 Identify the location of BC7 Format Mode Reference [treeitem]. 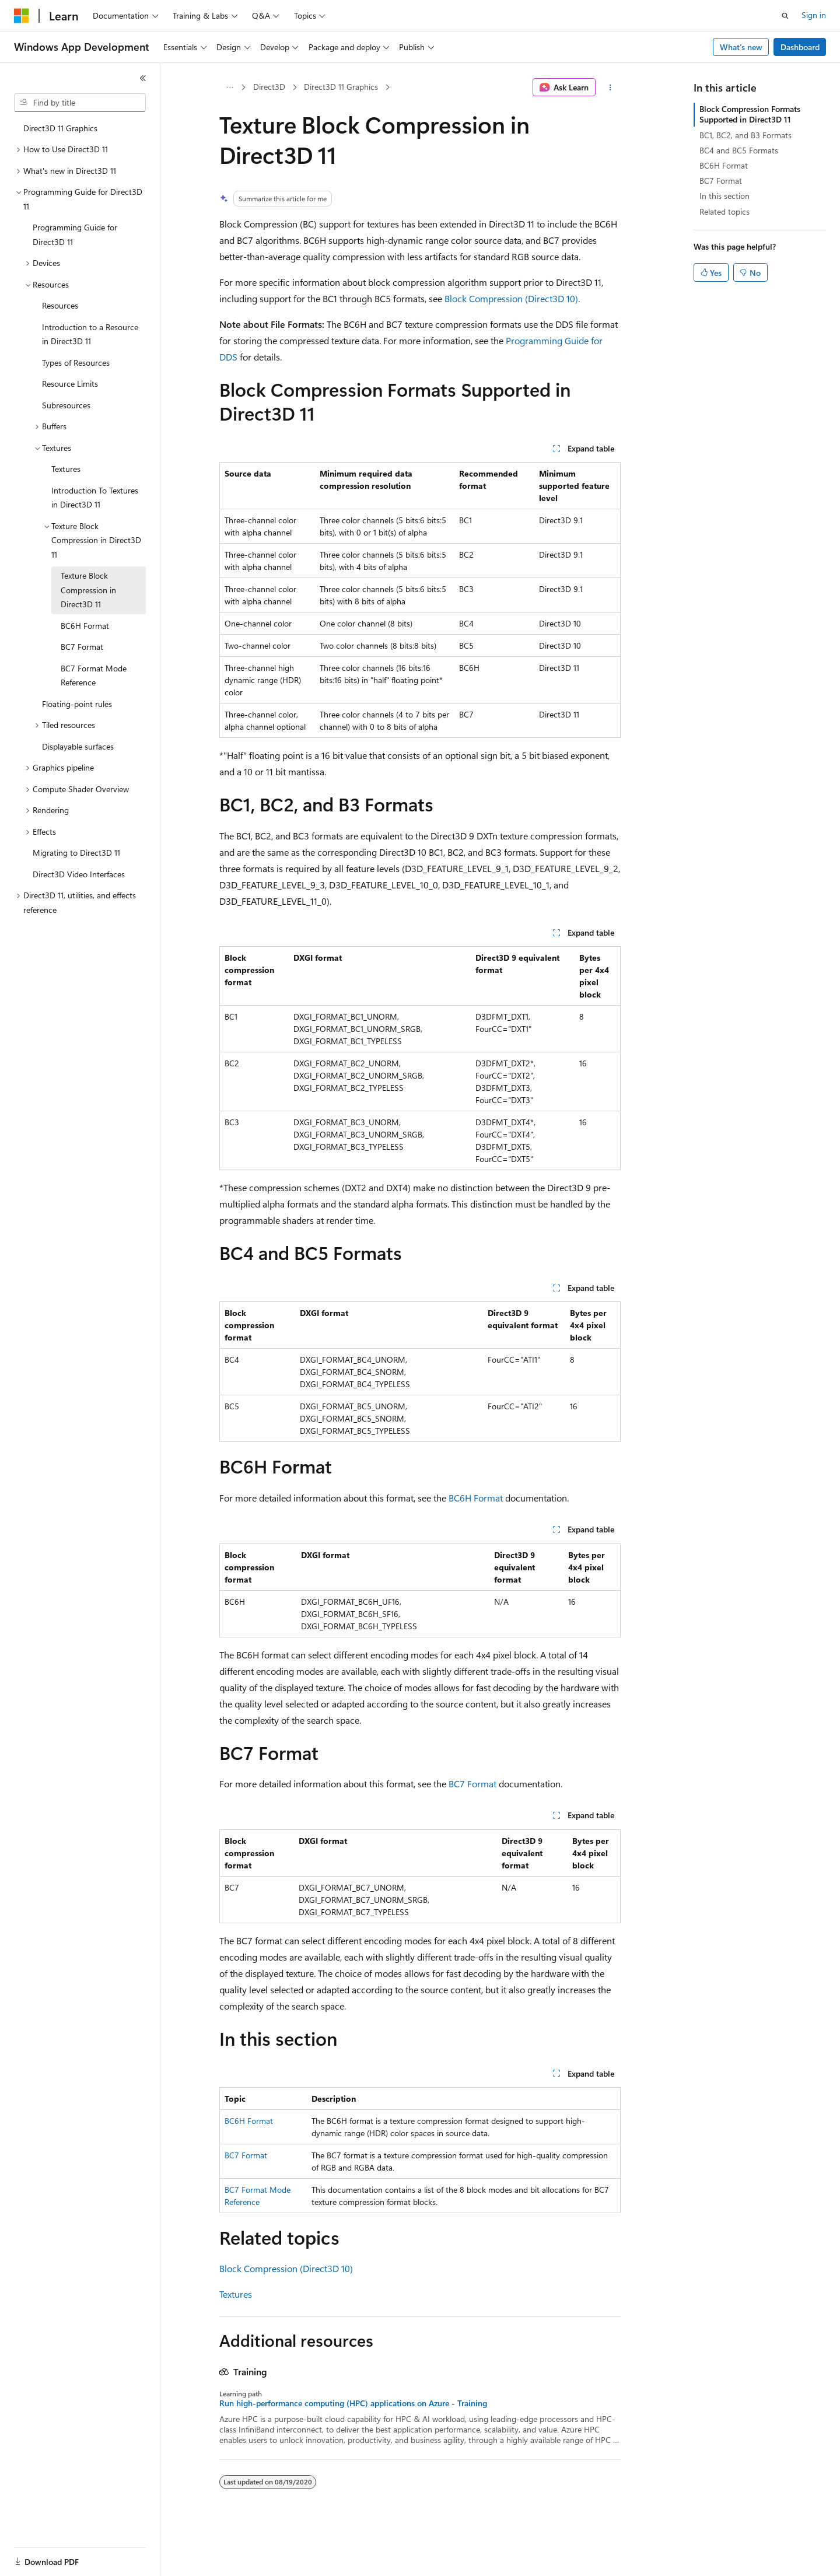
(94, 675).